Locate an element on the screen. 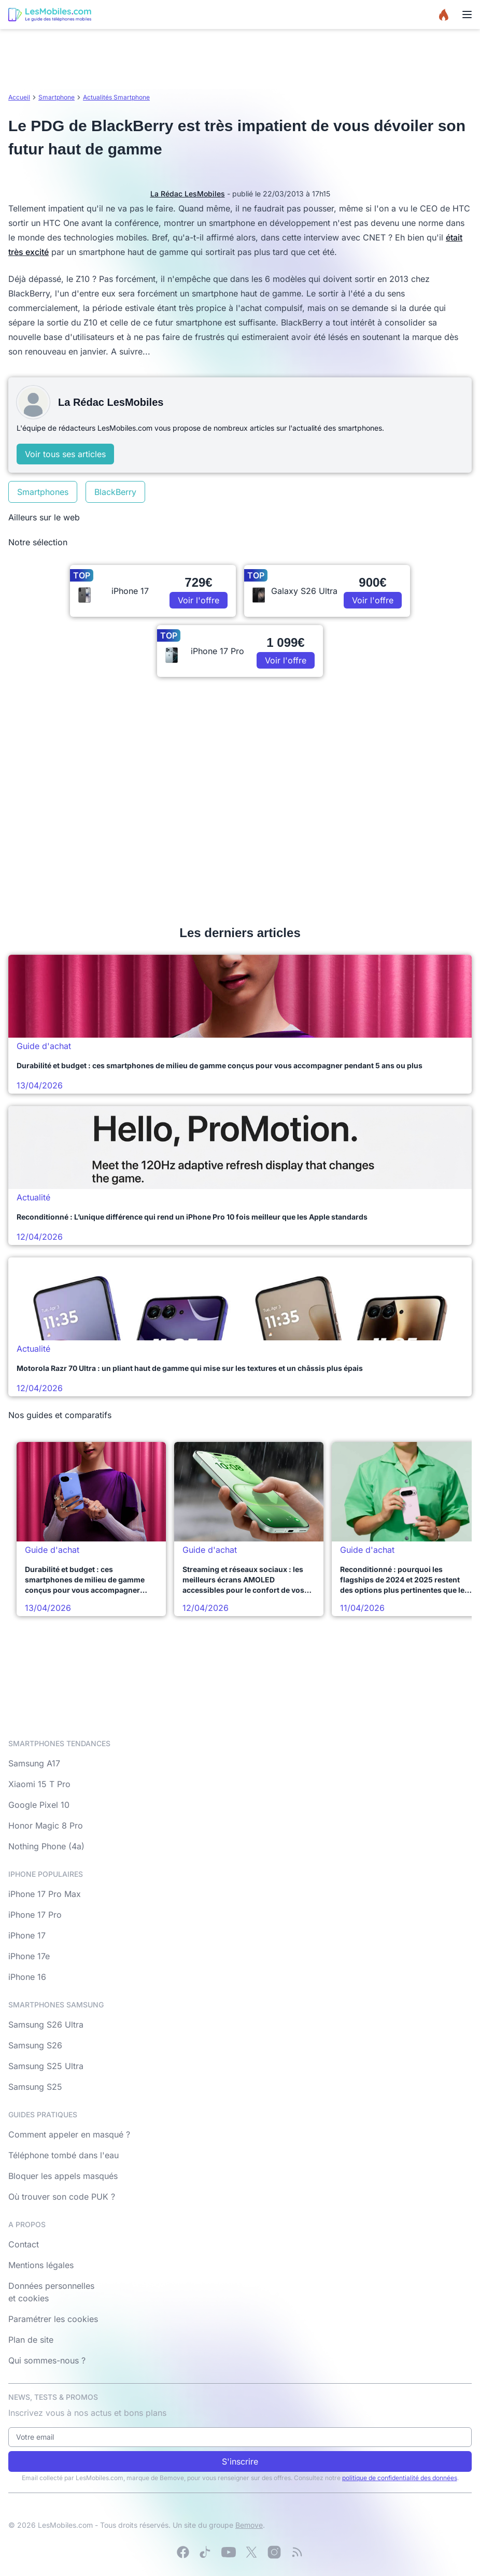  Samsung S25 Ultra is located at coordinates (45, 2066).